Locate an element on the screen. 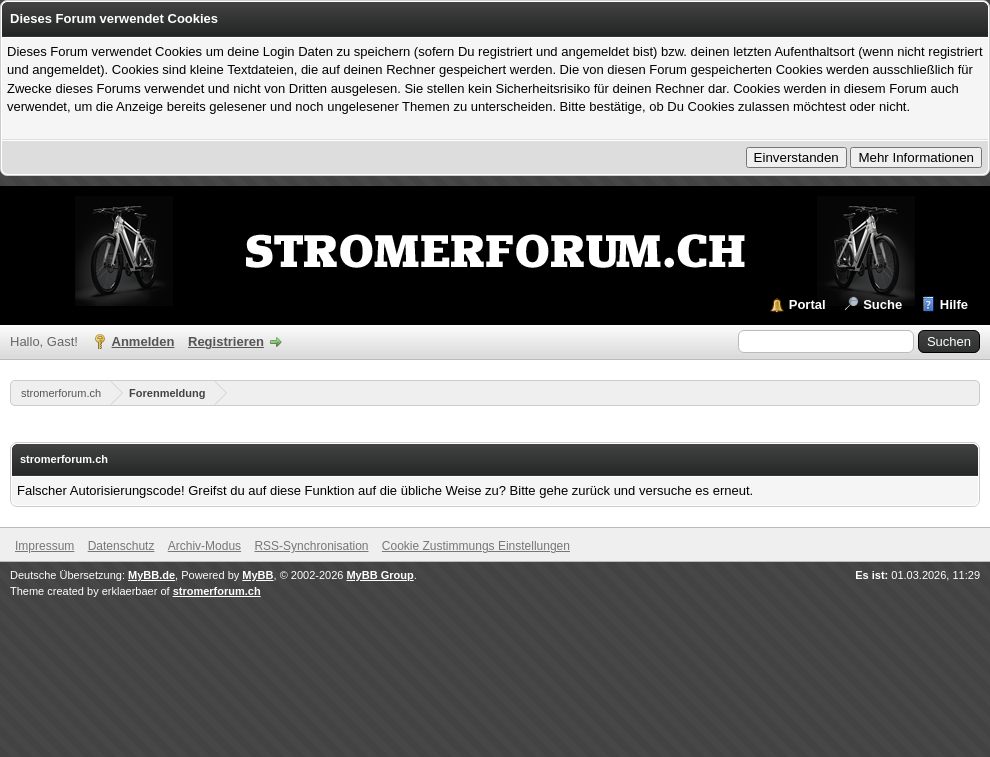 The height and width of the screenshot is (757, 990). MyBB is located at coordinates (257, 575).